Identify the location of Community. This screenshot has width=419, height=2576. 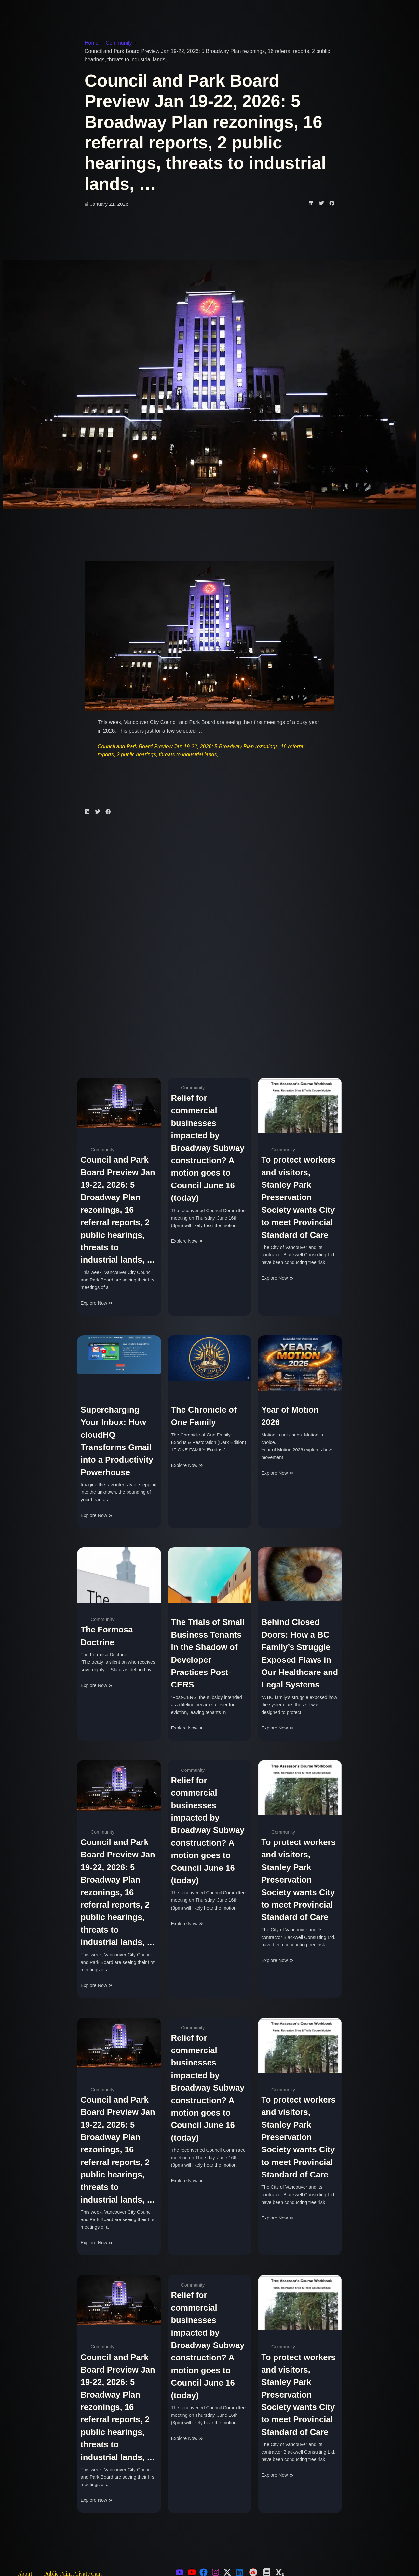
(119, 43).